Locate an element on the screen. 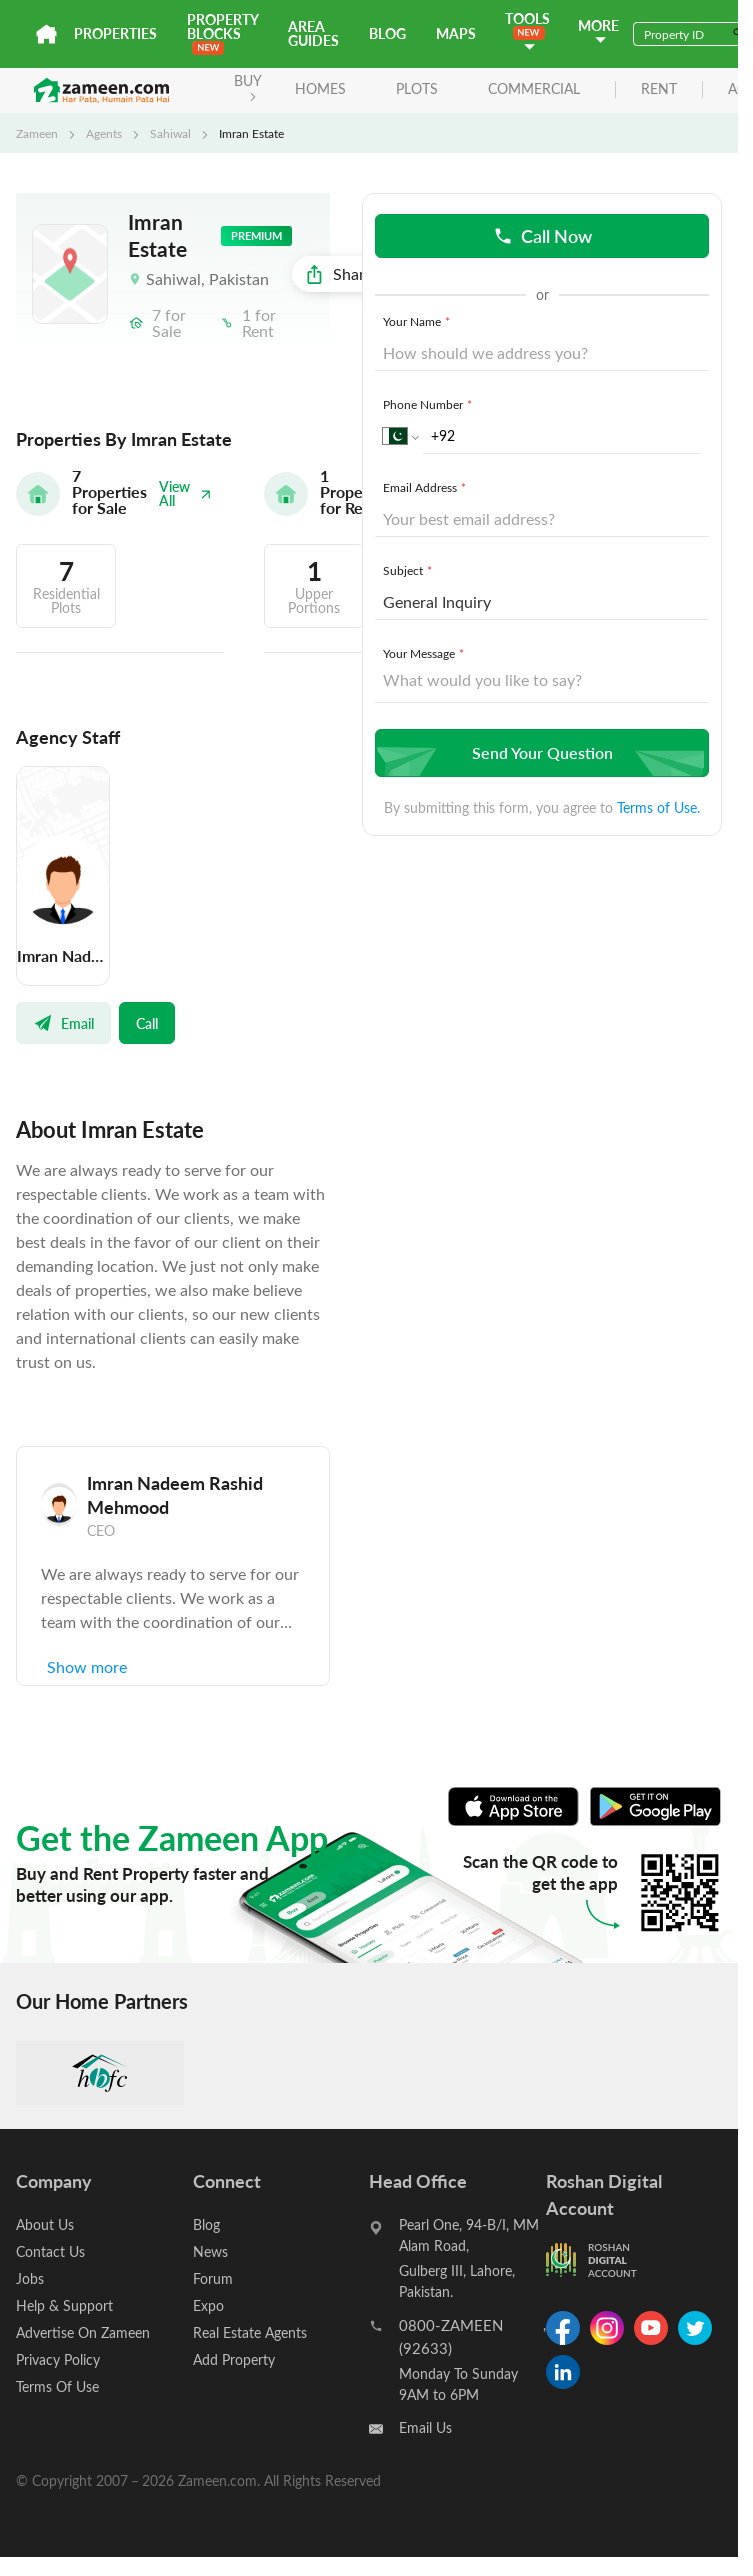 The height and width of the screenshot is (2576, 753). Email Us is located at coordinates (425, 2427).